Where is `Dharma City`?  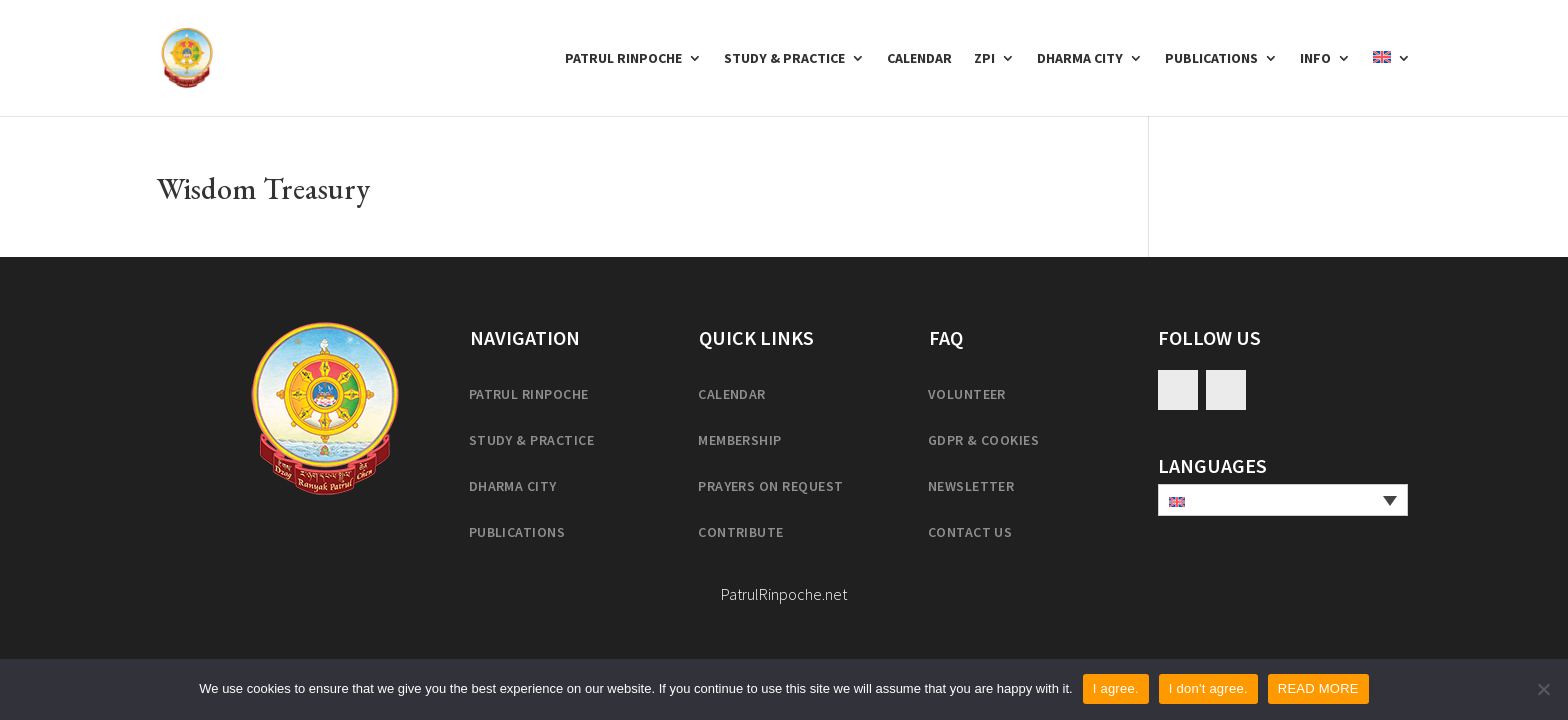 Dharma City is located at coordinates (1080, 59).